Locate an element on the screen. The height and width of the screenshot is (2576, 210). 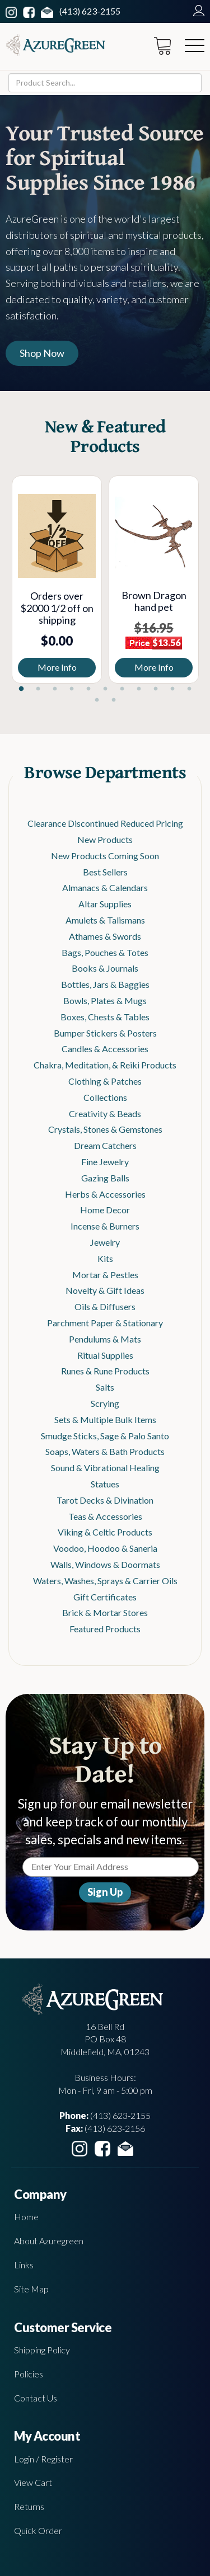
Gift Certificates is located at coordinates (105, 1596).